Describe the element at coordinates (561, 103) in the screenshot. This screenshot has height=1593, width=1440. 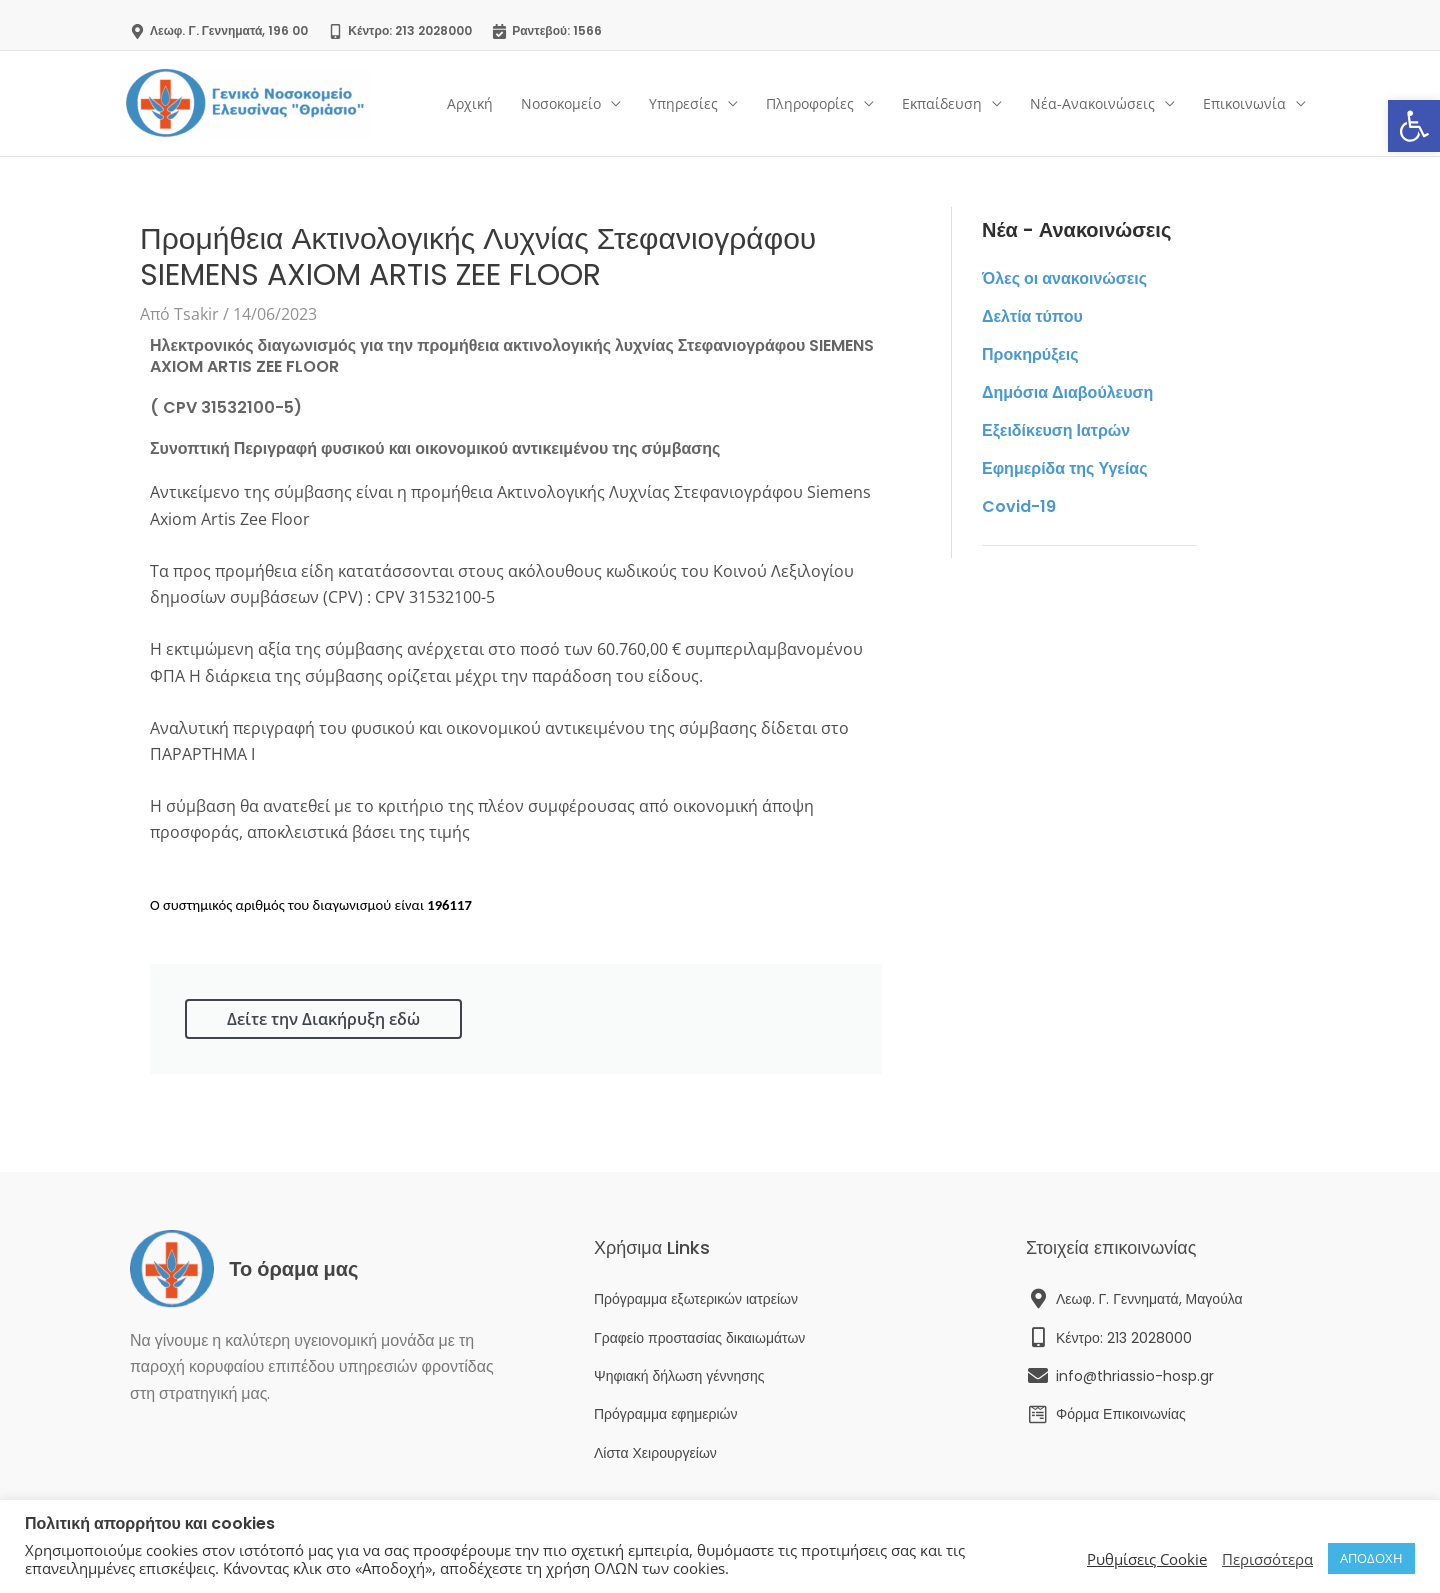
I see `Νοσοκομείο [link]` at that location.